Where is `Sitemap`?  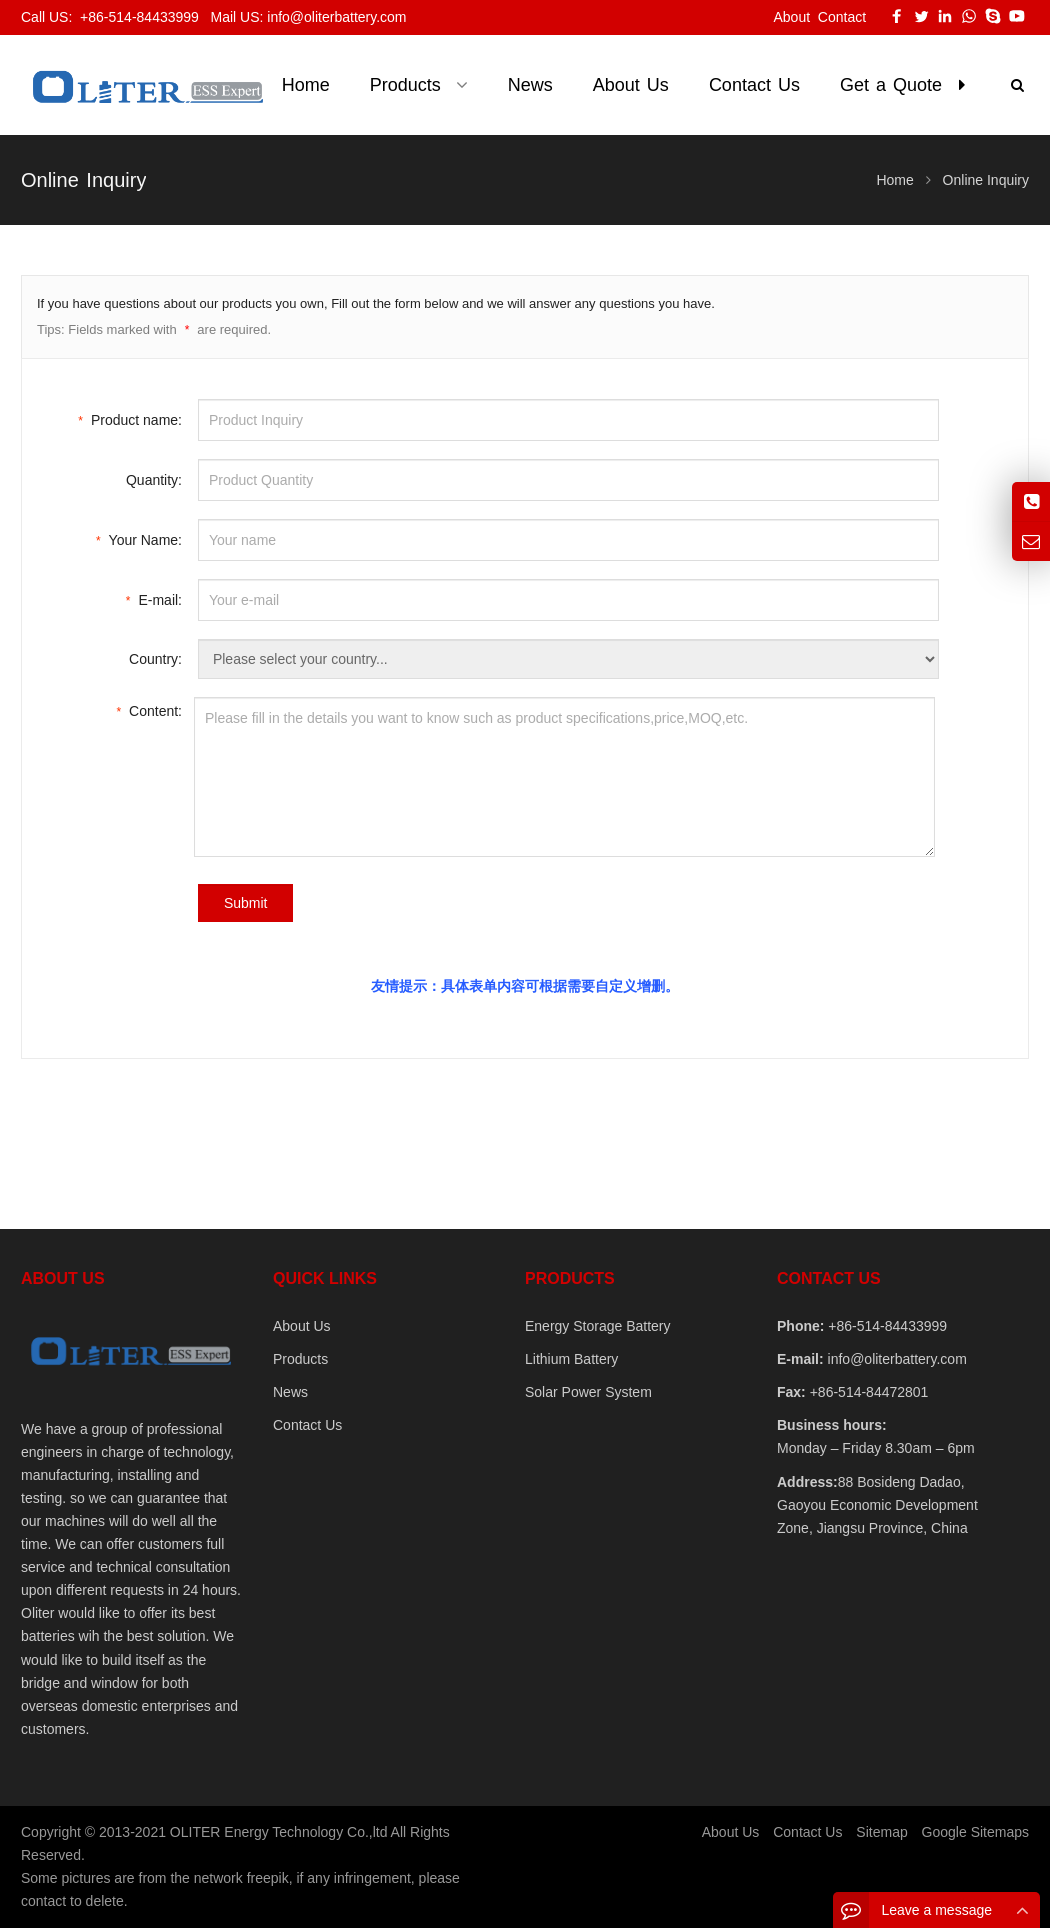
Sitemap is located at coordinates (881, 1832).